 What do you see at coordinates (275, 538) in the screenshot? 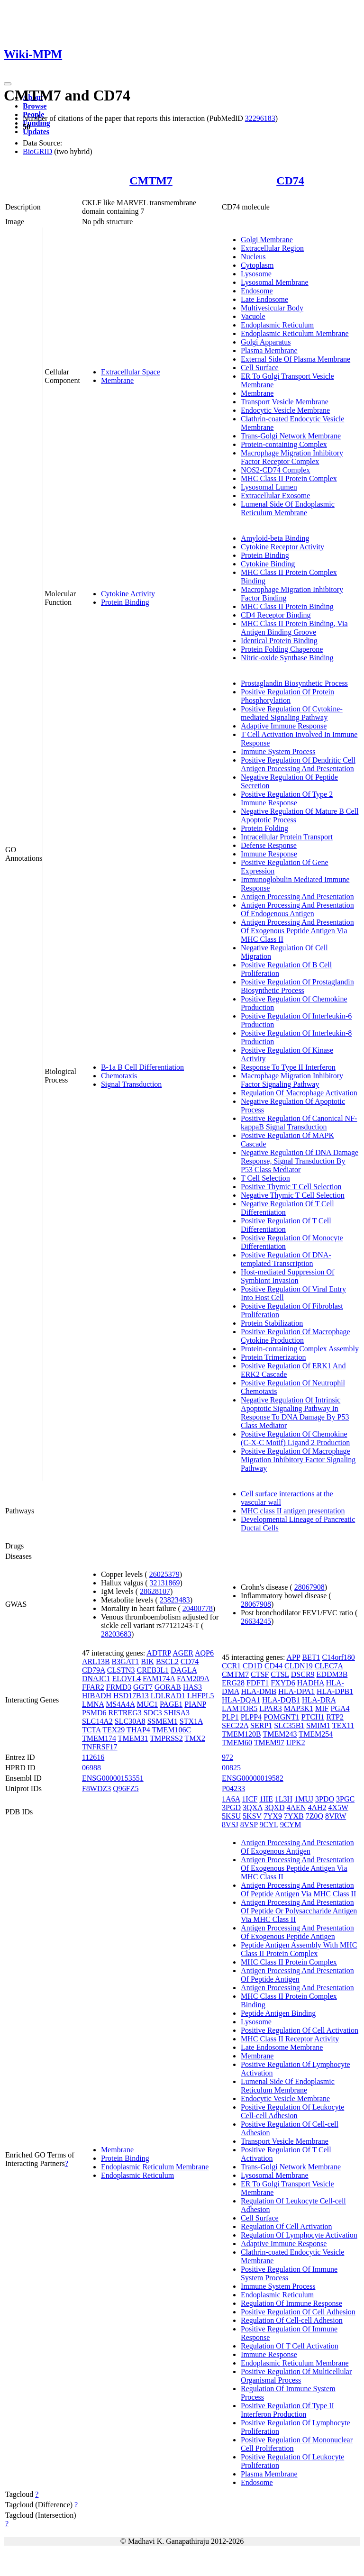
I see `Amyloid-beta Binding` at bounding box center [275, 538].